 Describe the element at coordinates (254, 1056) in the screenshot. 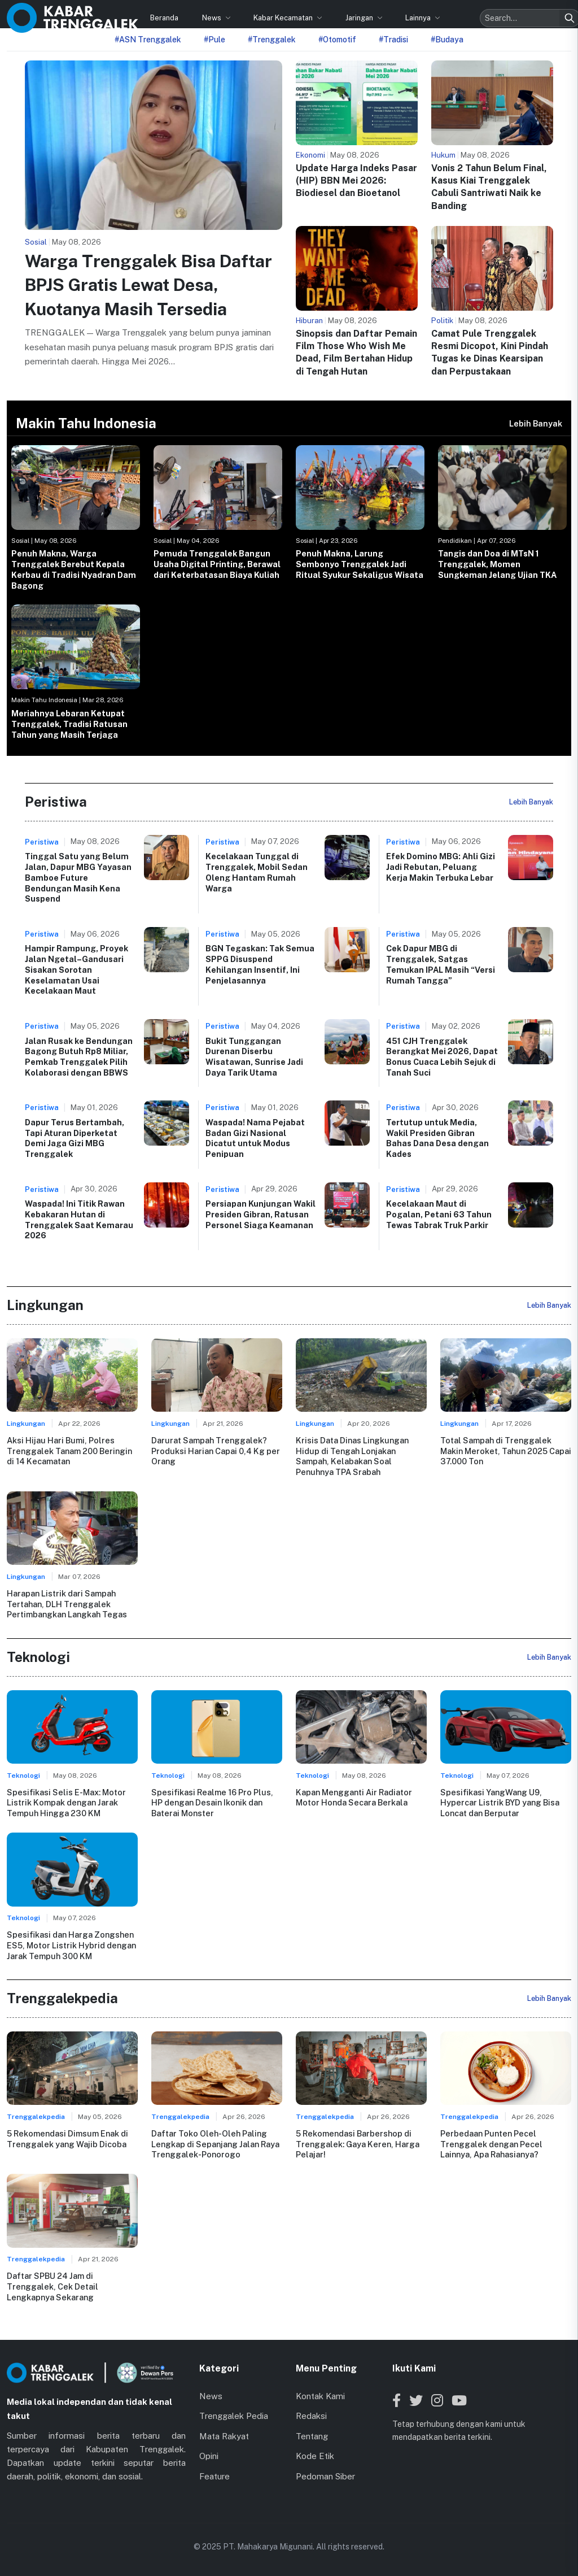

I see `Bukit Tunggangan Durenan Diserbu Wisatawan, Sunrise Jadi Daya Tarik Utama` at that location.